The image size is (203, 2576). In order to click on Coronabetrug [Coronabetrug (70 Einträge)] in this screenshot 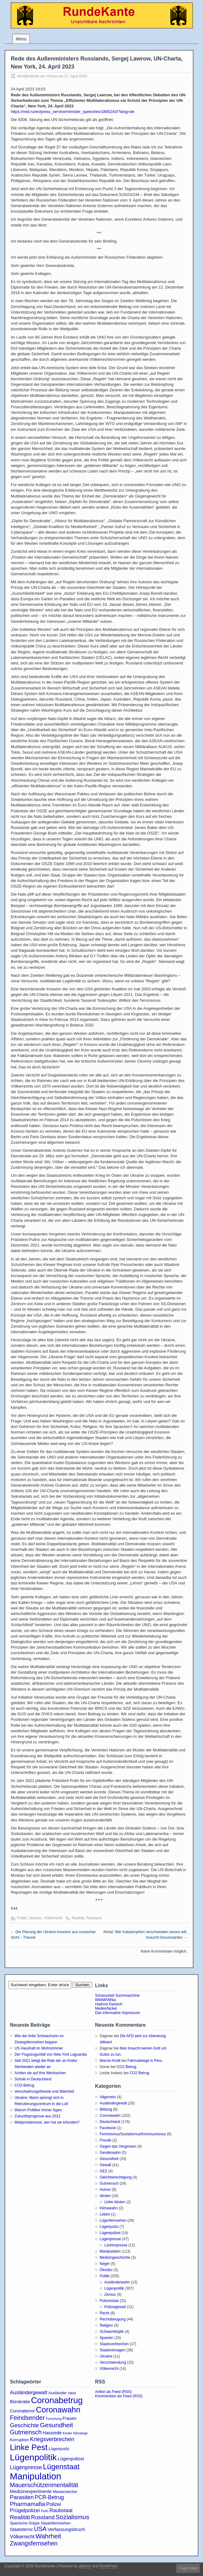, I will do `click(57, 2400)`.